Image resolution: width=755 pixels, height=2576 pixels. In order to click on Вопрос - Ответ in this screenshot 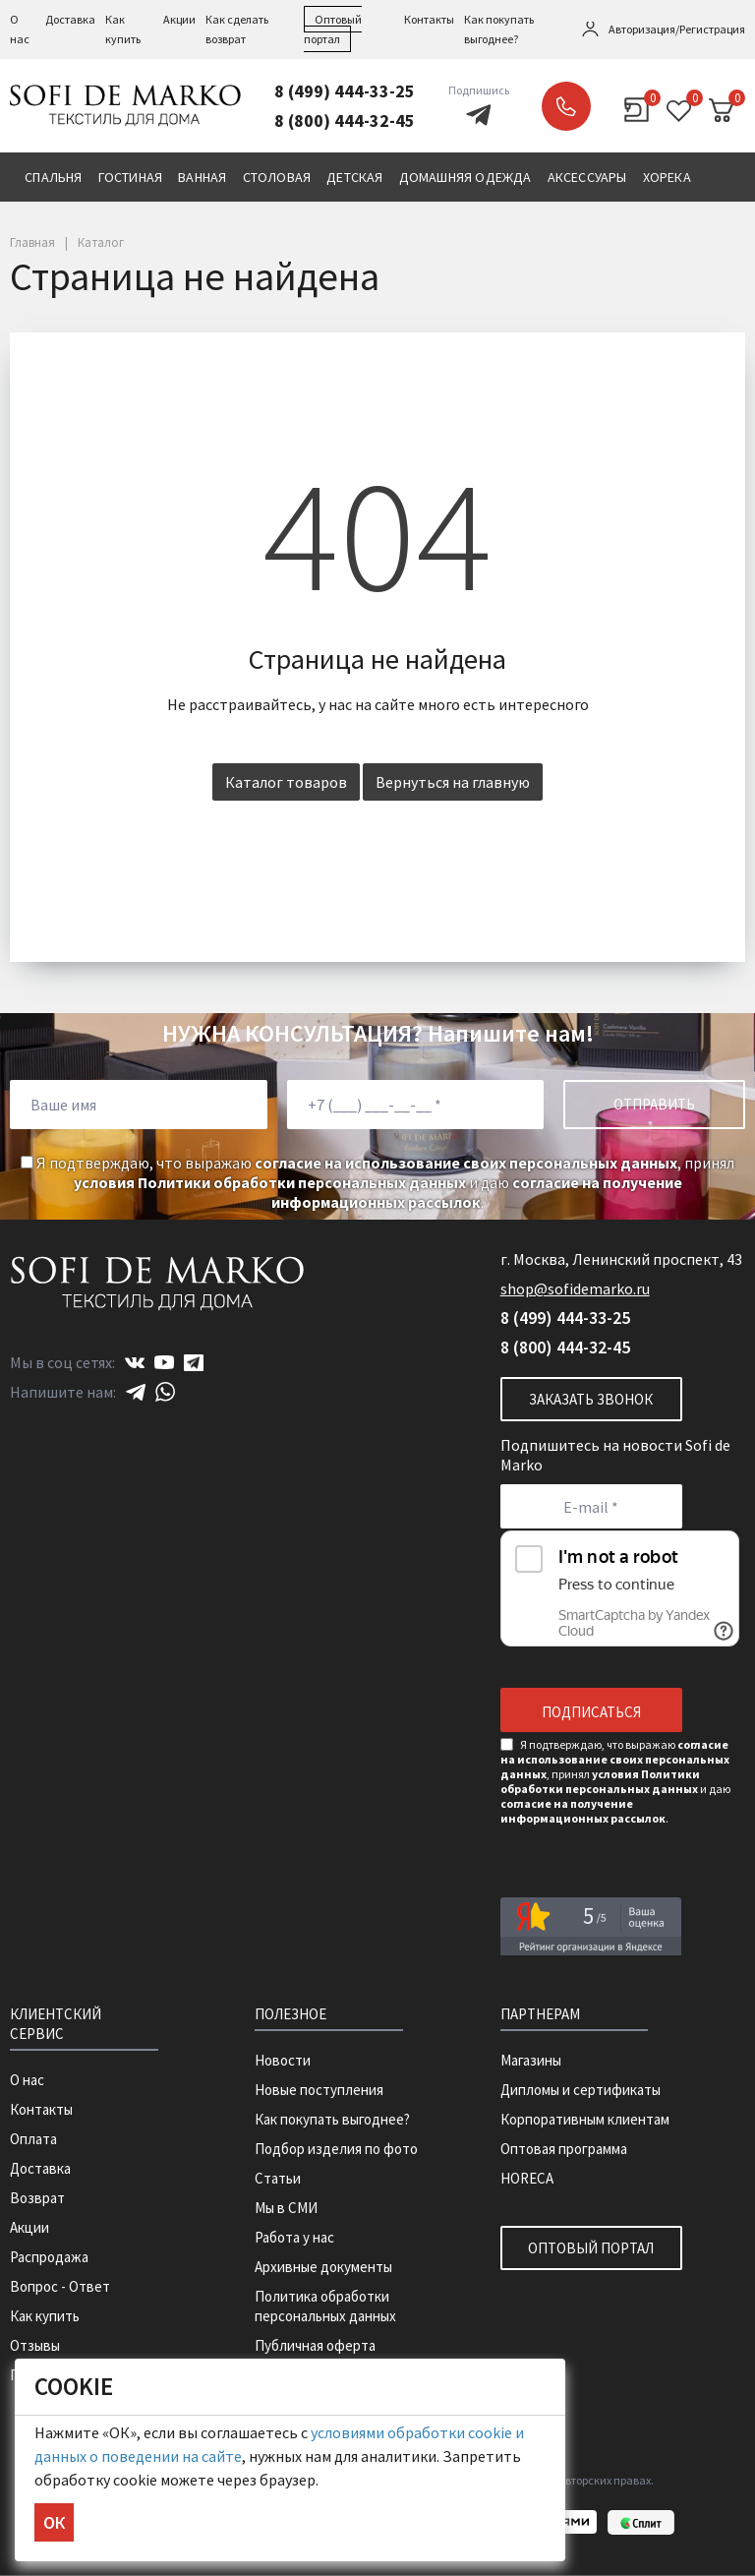, I will do `click(60, 2286)`.